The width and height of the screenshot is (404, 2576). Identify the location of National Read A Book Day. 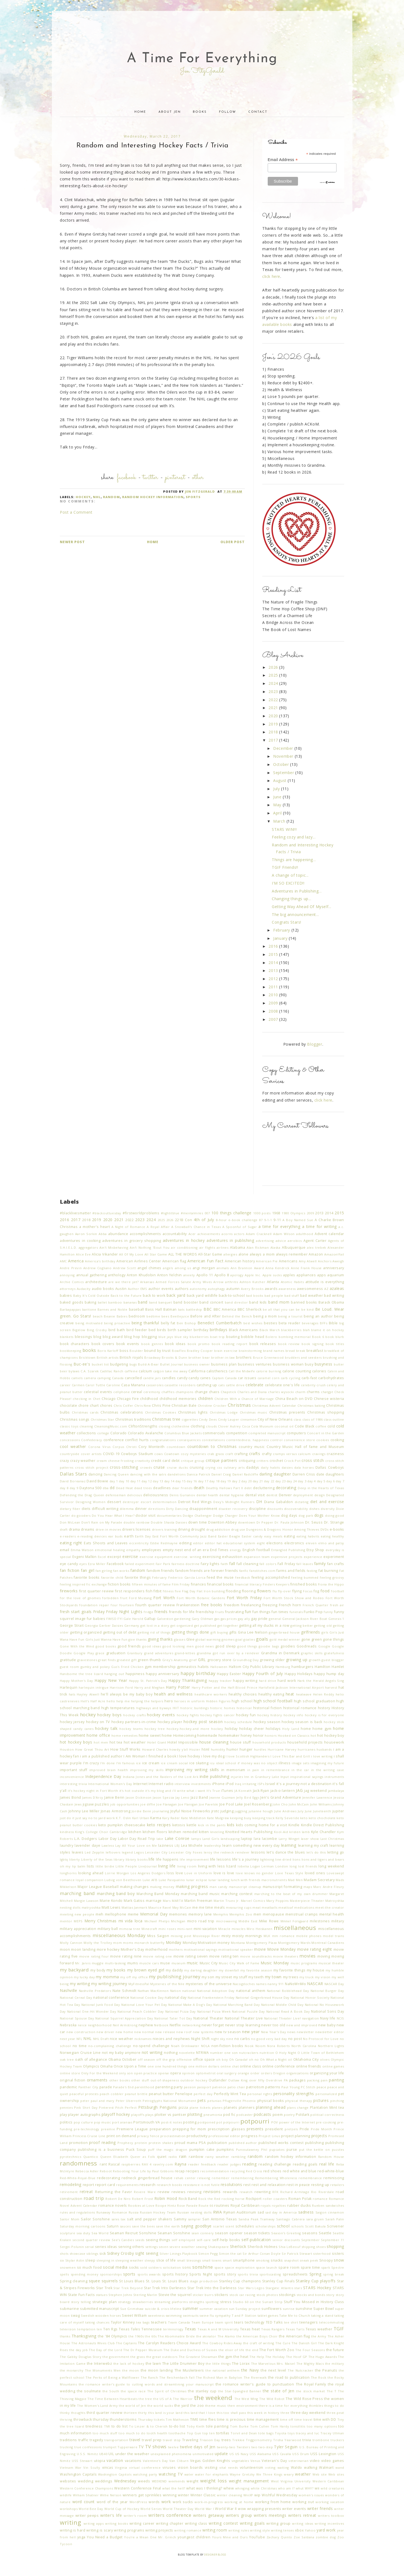
(288, 2011).